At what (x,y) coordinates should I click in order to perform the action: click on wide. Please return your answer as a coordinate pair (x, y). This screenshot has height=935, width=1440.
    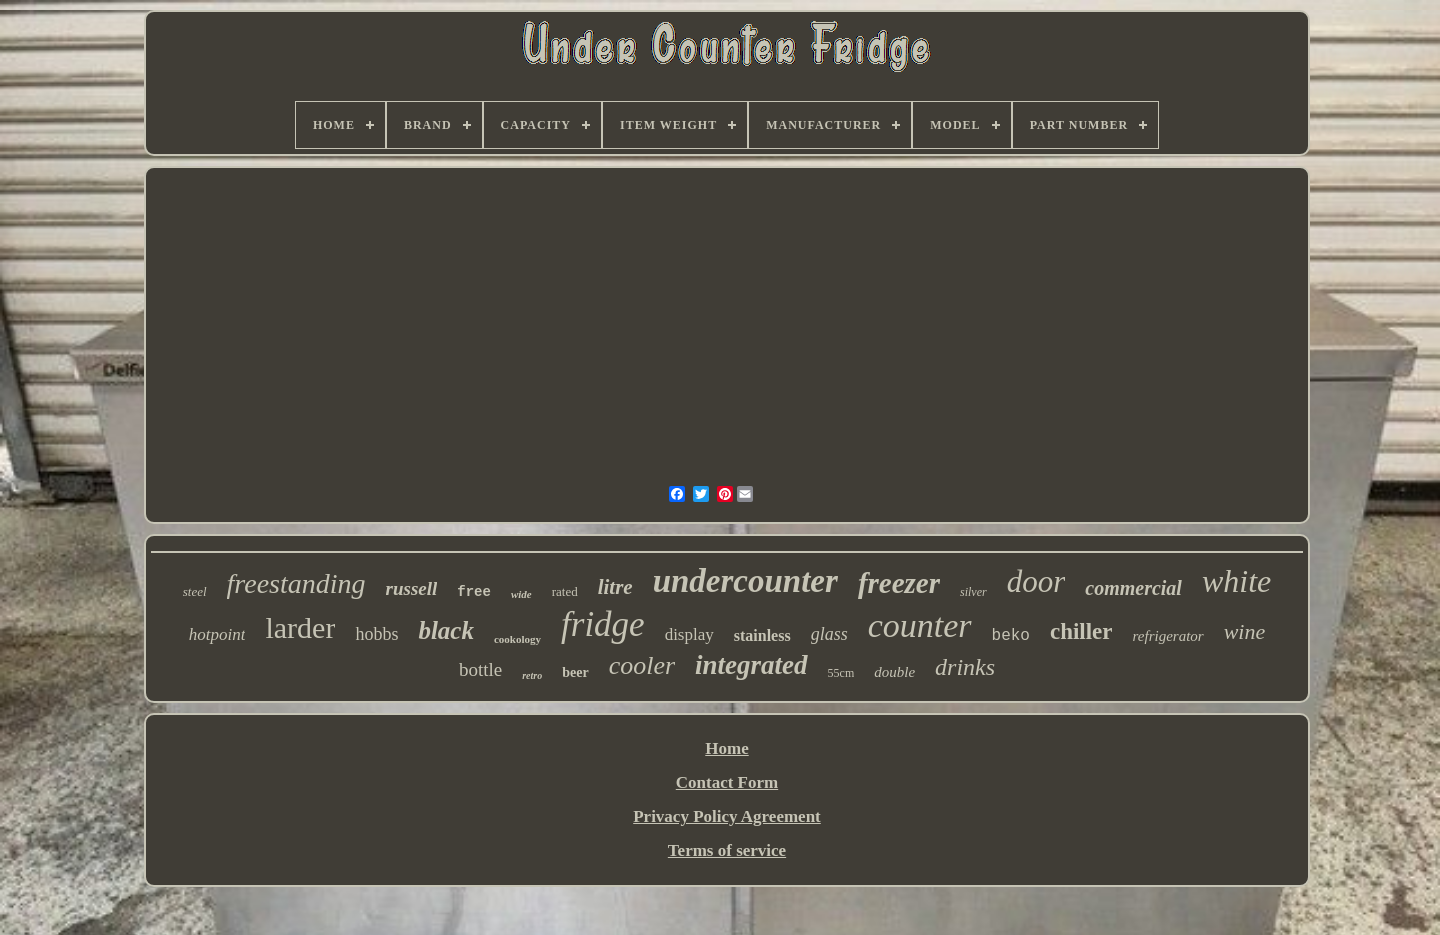
    Looking at the image, I should click on (521, 594).